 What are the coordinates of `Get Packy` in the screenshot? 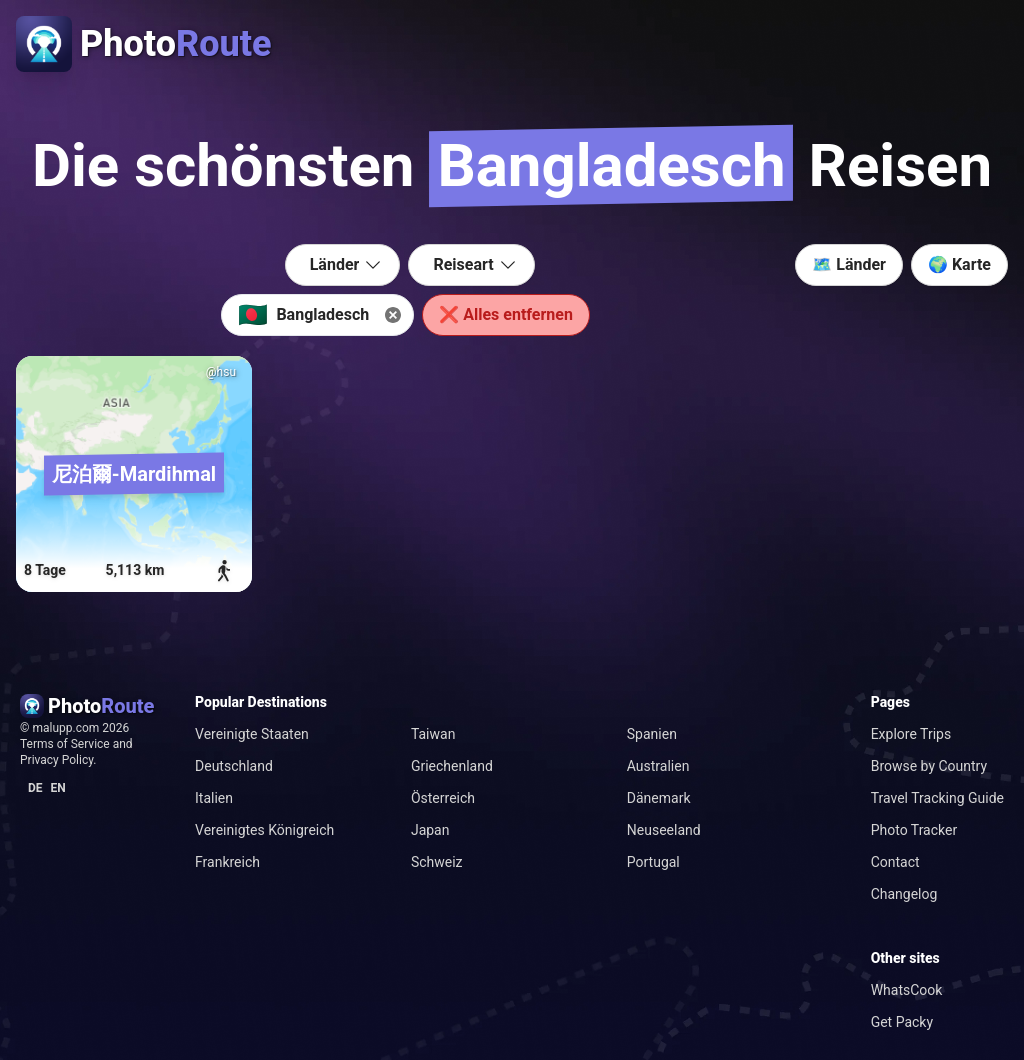 It's located at (902, 1022).